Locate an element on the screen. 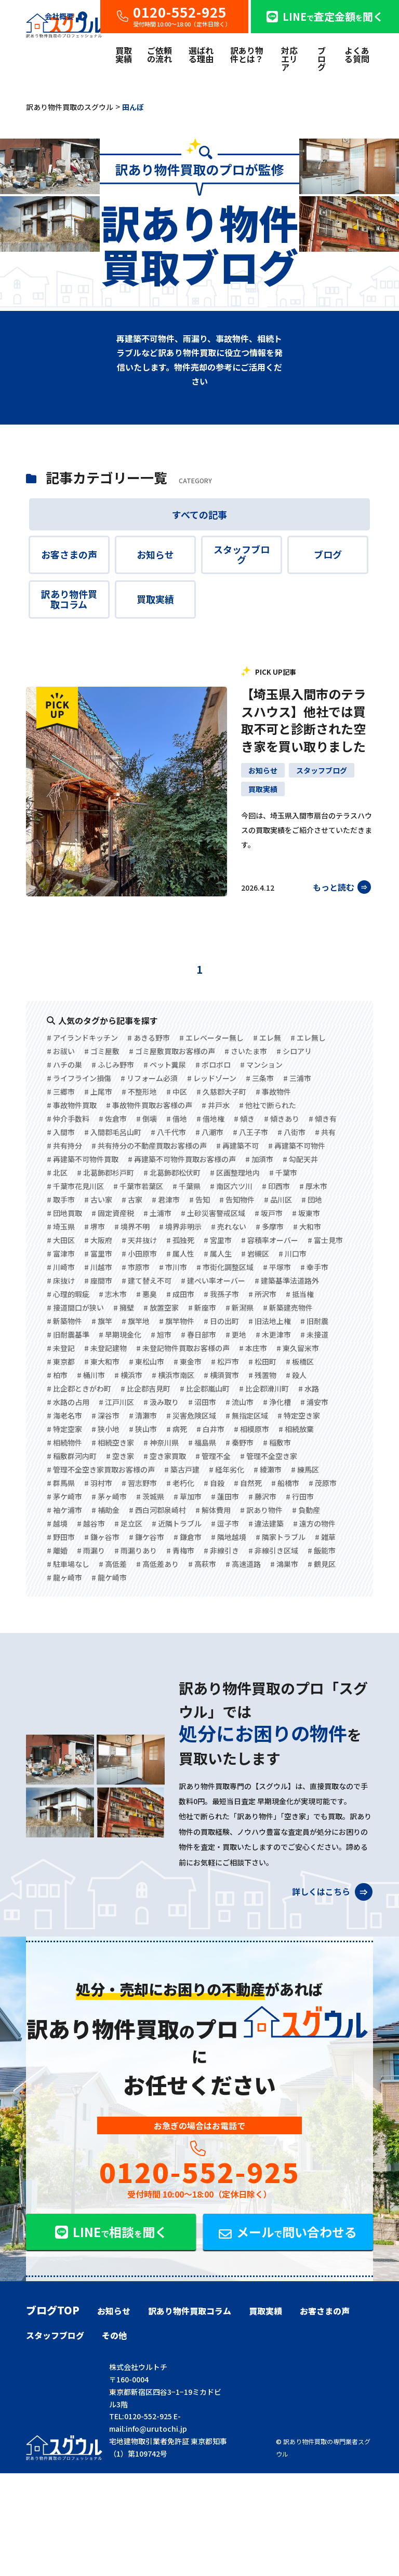  # 足立区 is located at coordinates (128, 1523).